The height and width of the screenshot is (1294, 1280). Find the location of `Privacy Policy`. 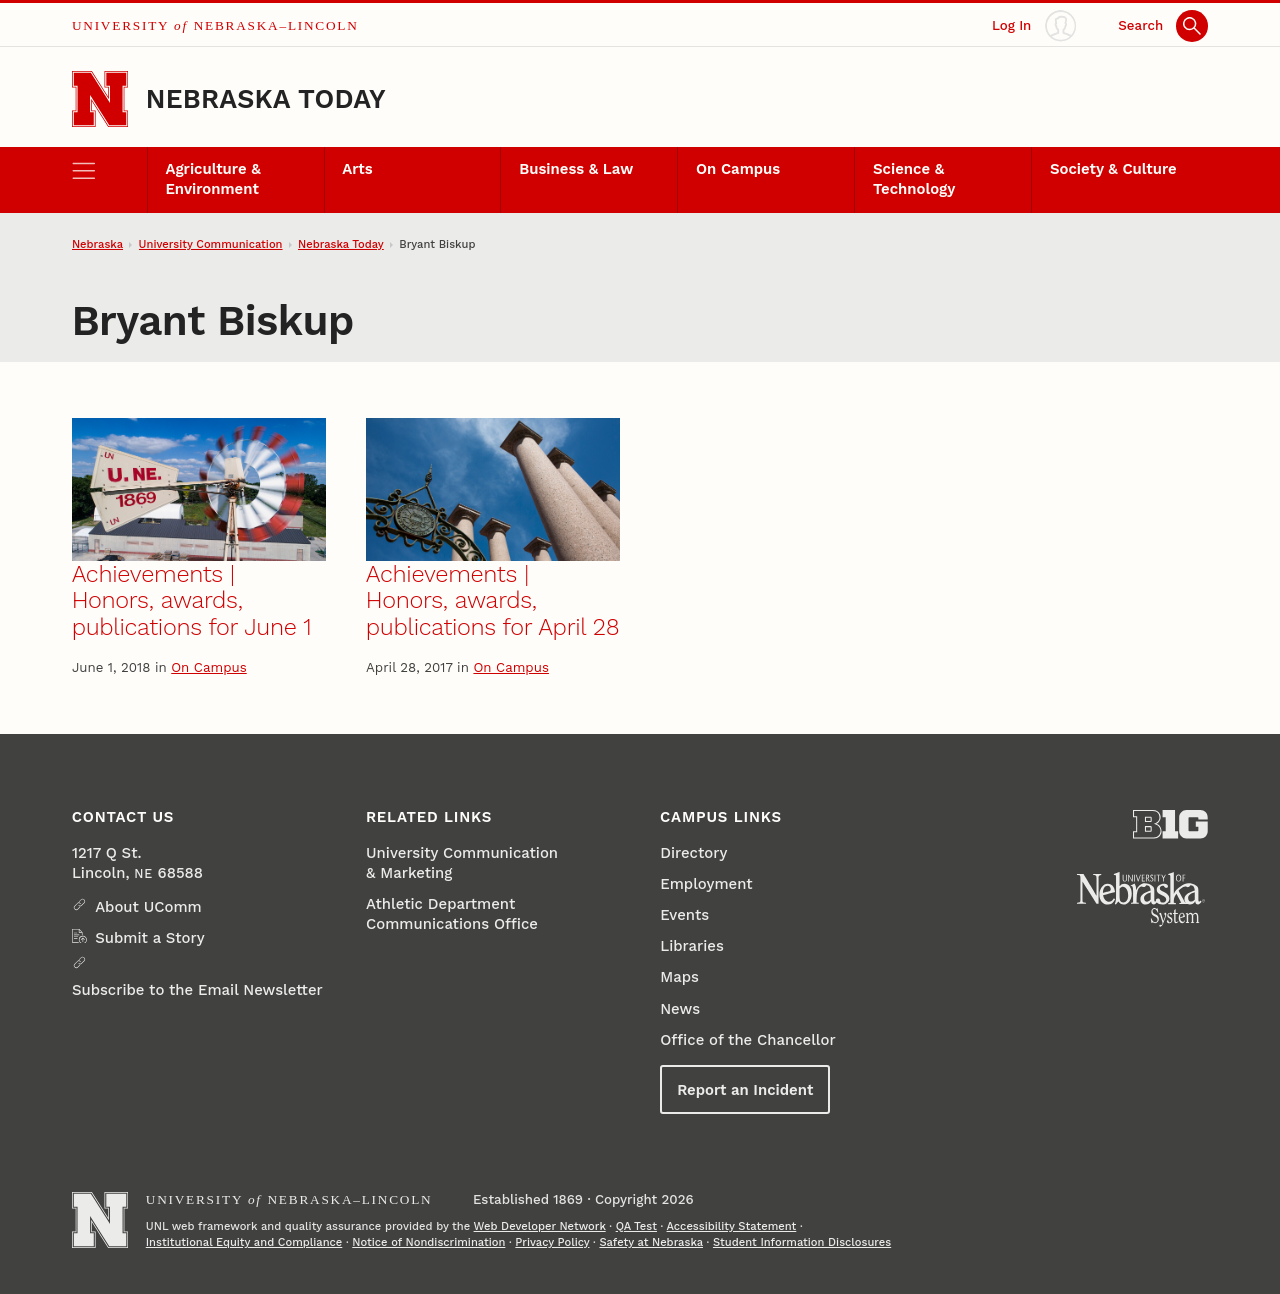

Privacy Policy is located at coordinates (552, 1242).